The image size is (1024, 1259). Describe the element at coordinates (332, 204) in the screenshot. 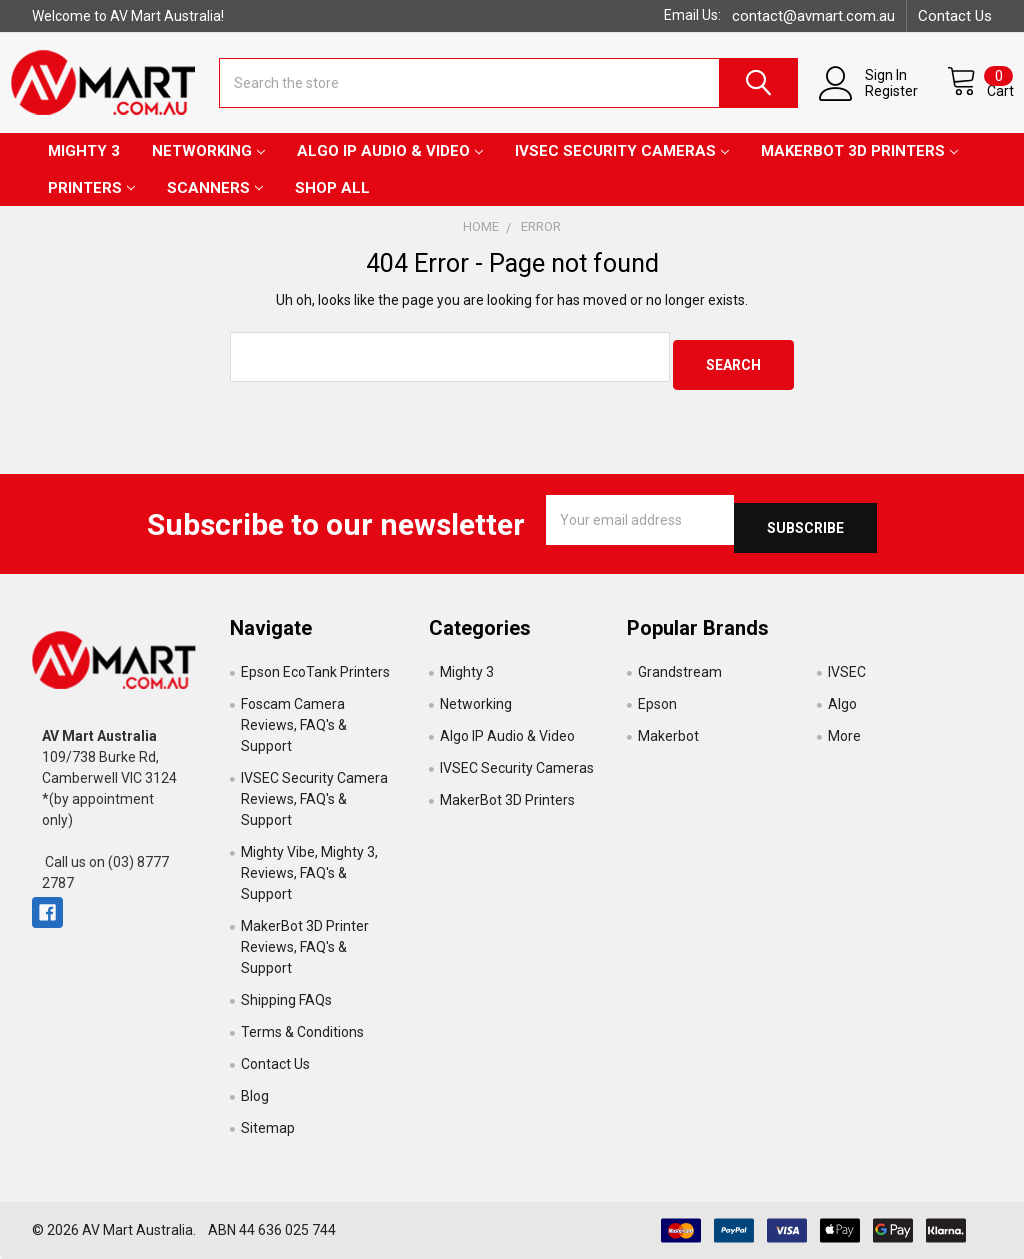

I see `Shop All` at that location.